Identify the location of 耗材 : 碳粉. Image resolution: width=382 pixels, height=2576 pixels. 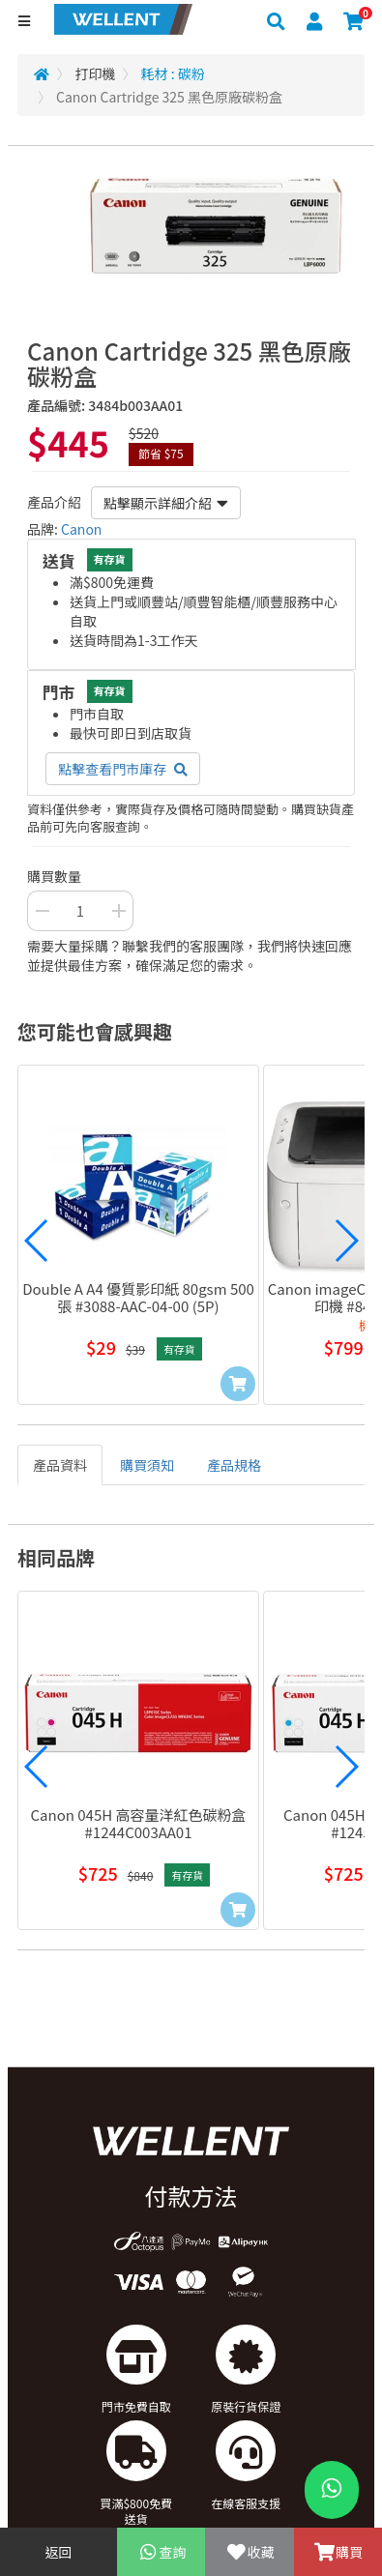
(173, 73).